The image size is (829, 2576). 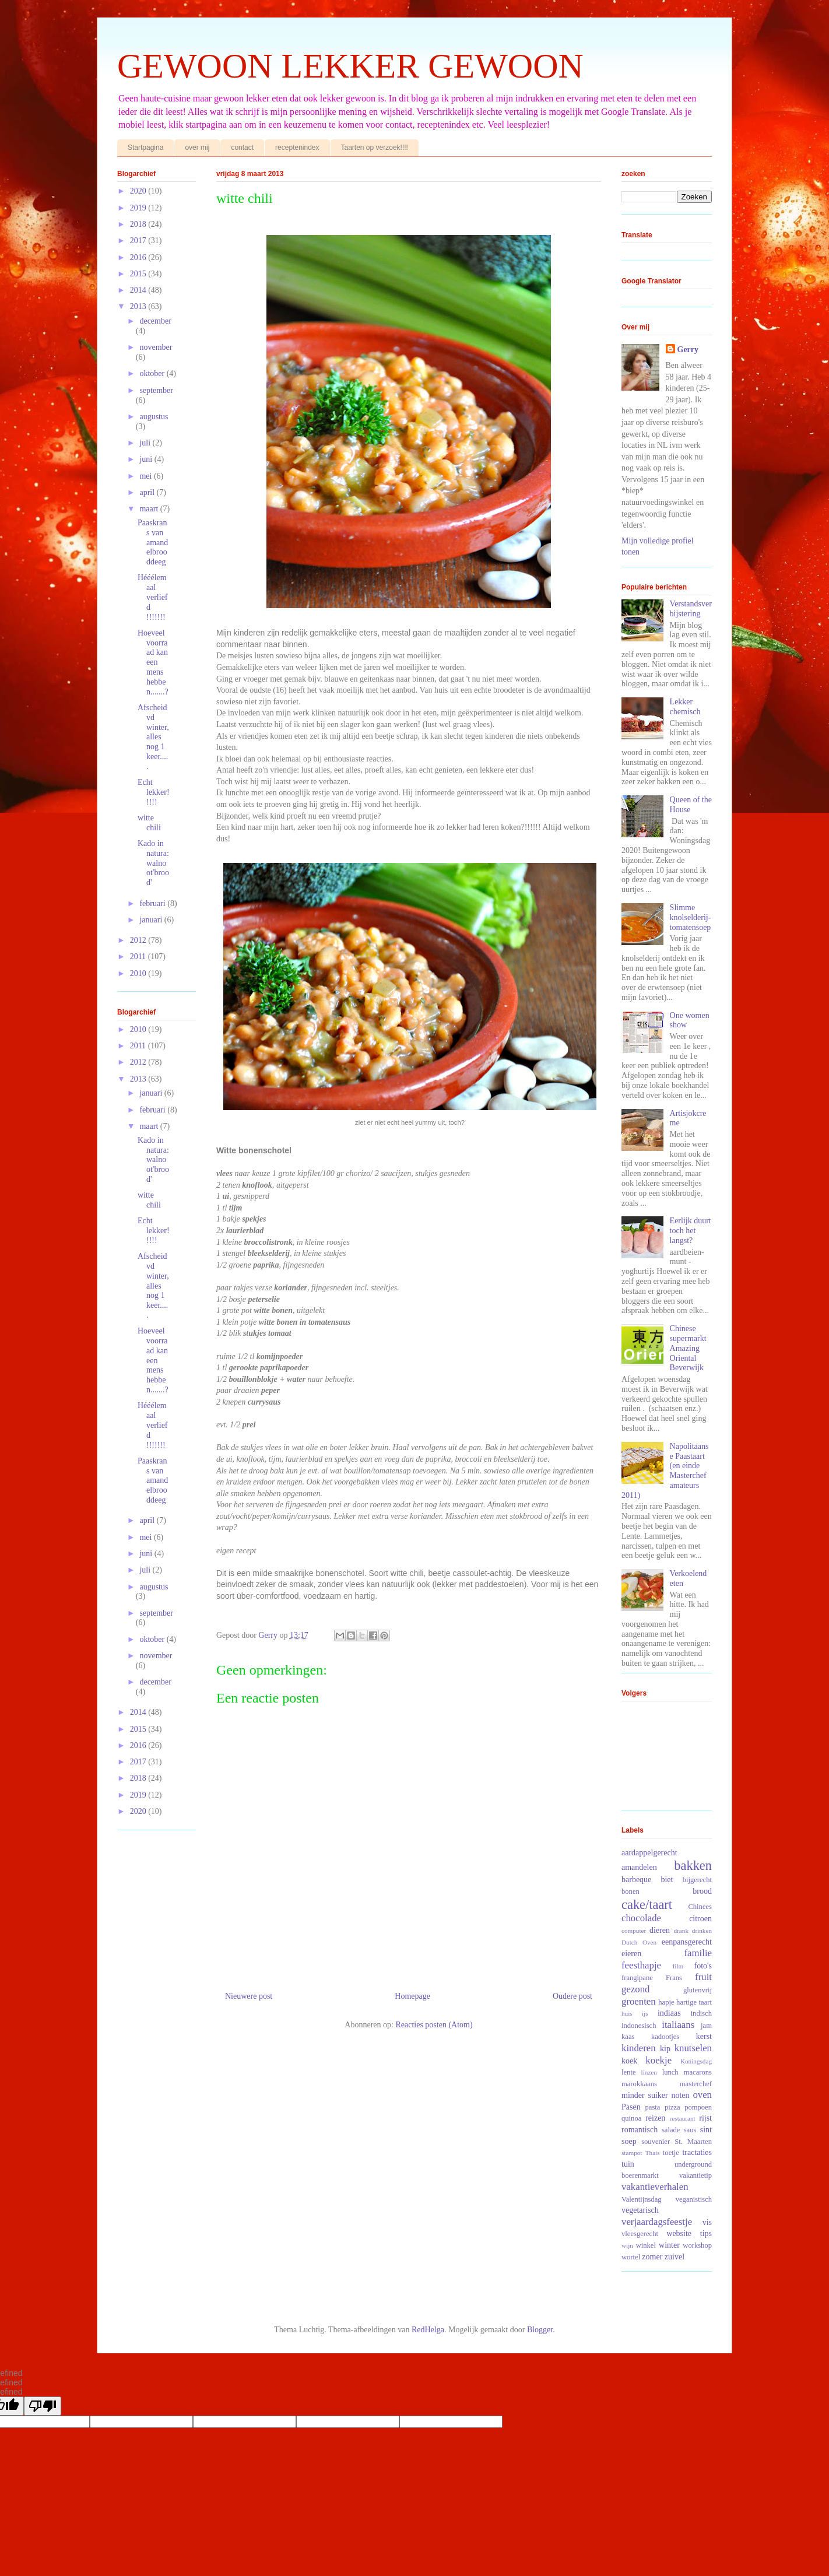 What do you see at coordinates (627, 2037) in the screenshot?
I see `kaas` at bounding box center [627, 2037].